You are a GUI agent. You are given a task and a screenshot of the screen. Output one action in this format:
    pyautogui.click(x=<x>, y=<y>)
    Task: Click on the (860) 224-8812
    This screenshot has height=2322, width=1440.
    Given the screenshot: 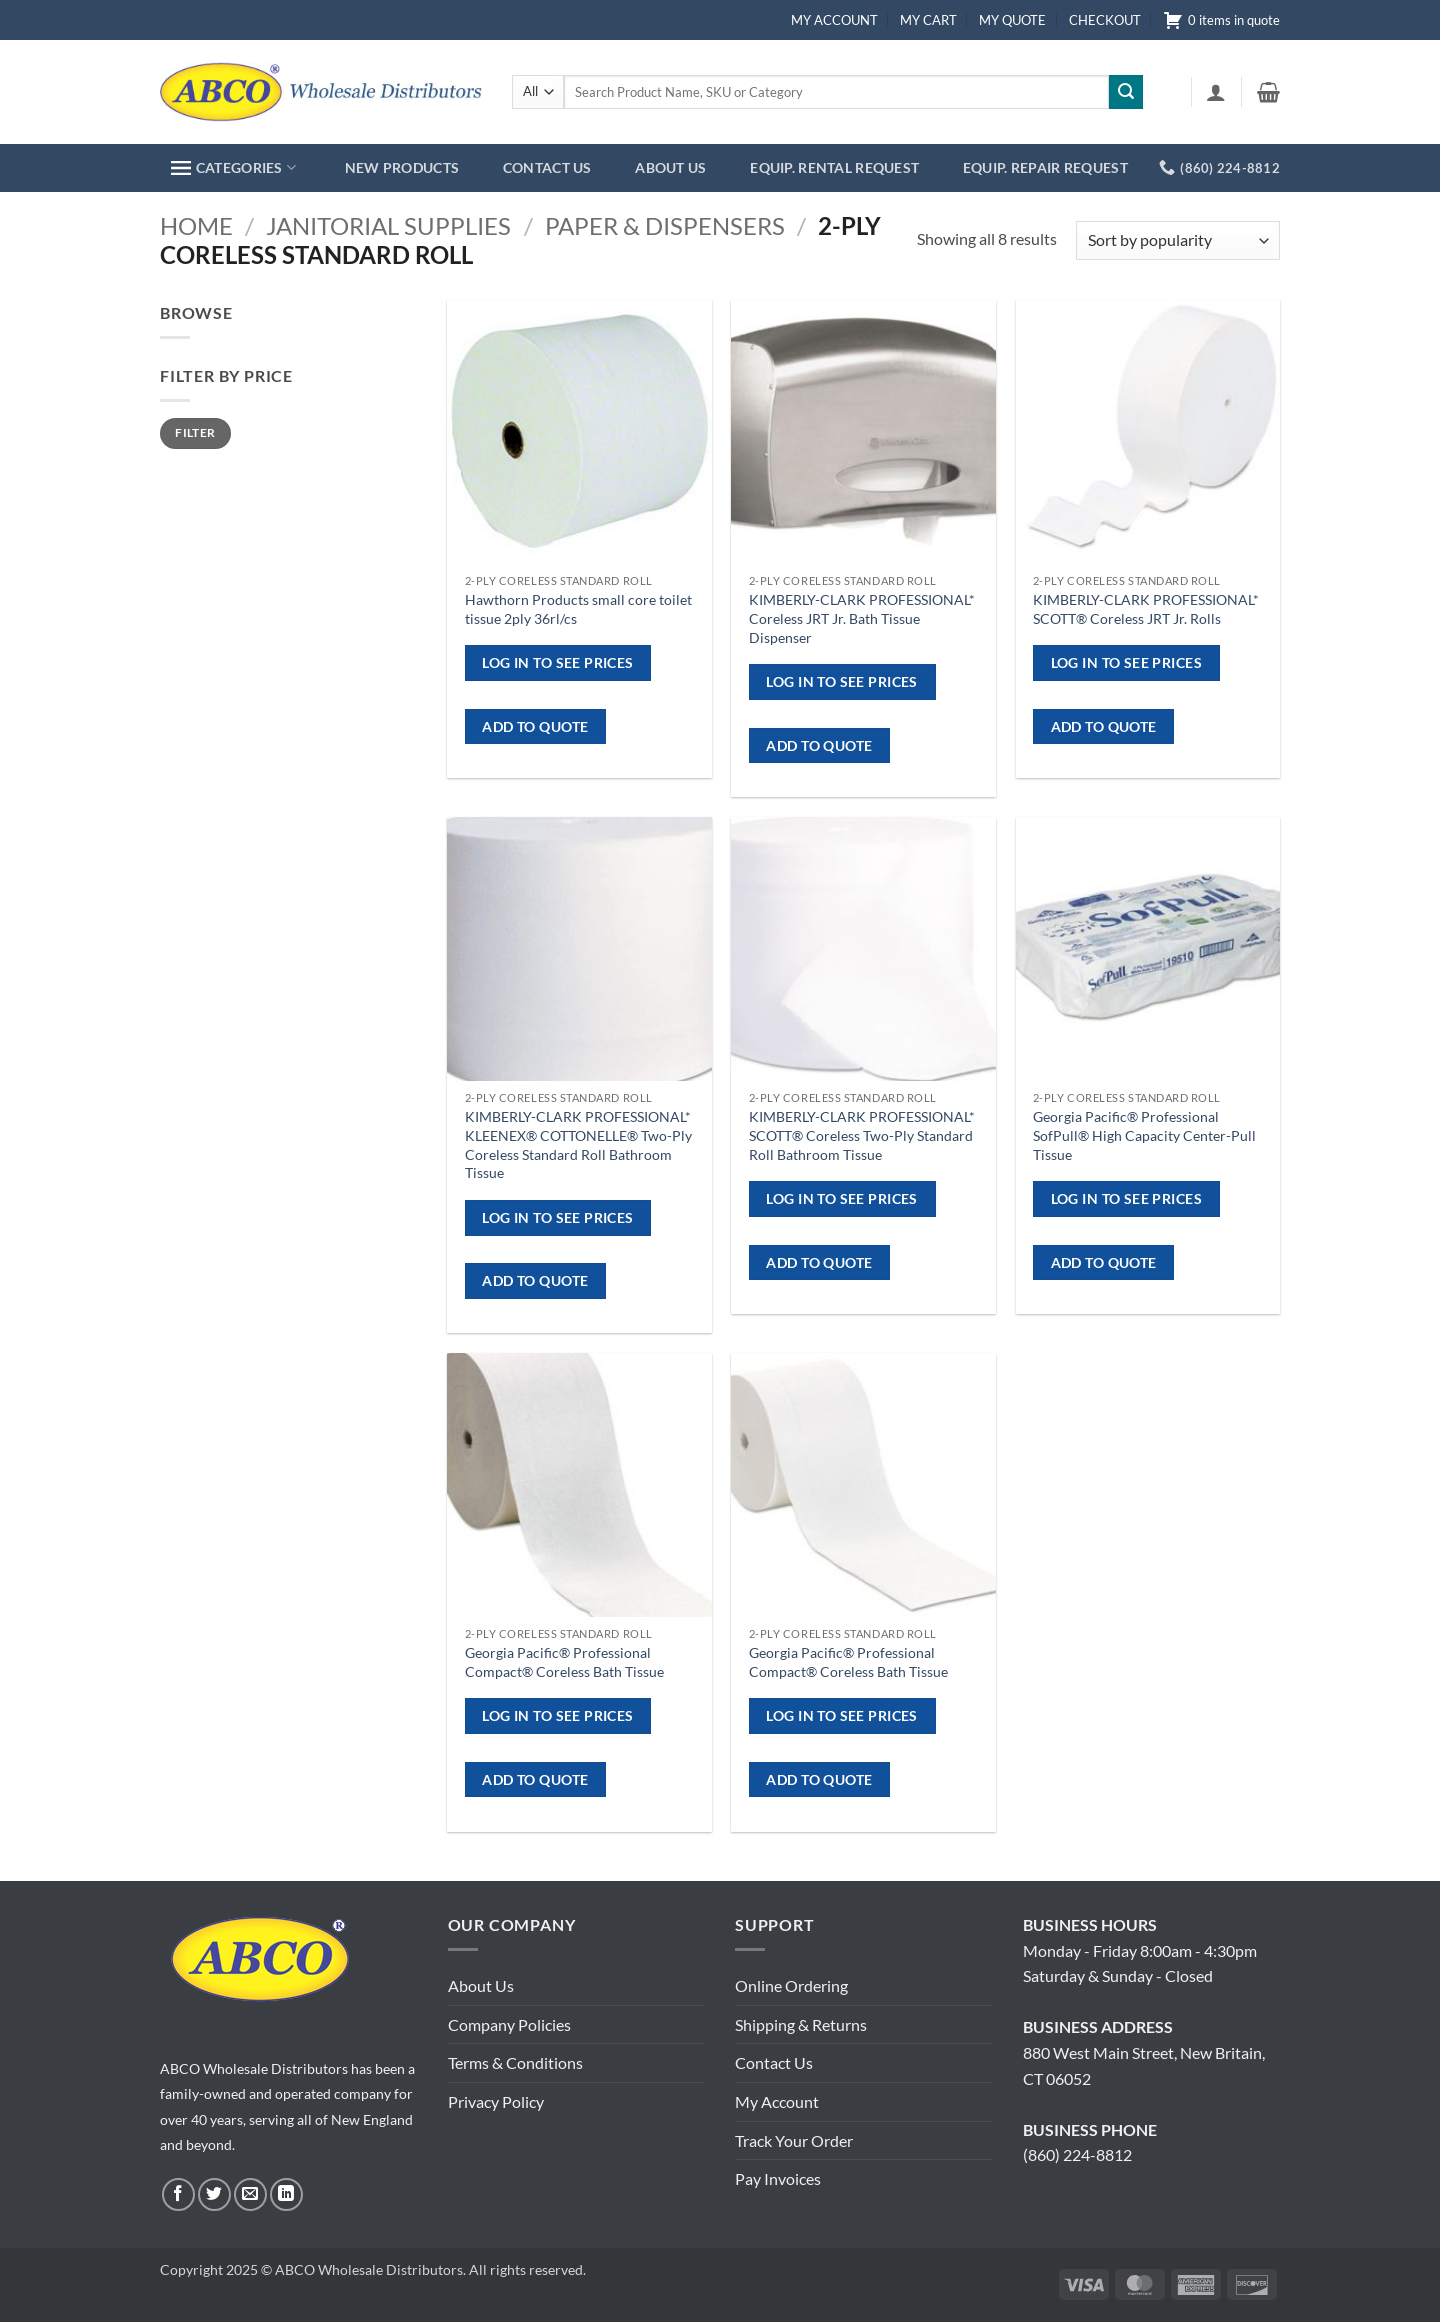 What is the action you would take?
    pyautogui.click(x=1077, y=2154)
    